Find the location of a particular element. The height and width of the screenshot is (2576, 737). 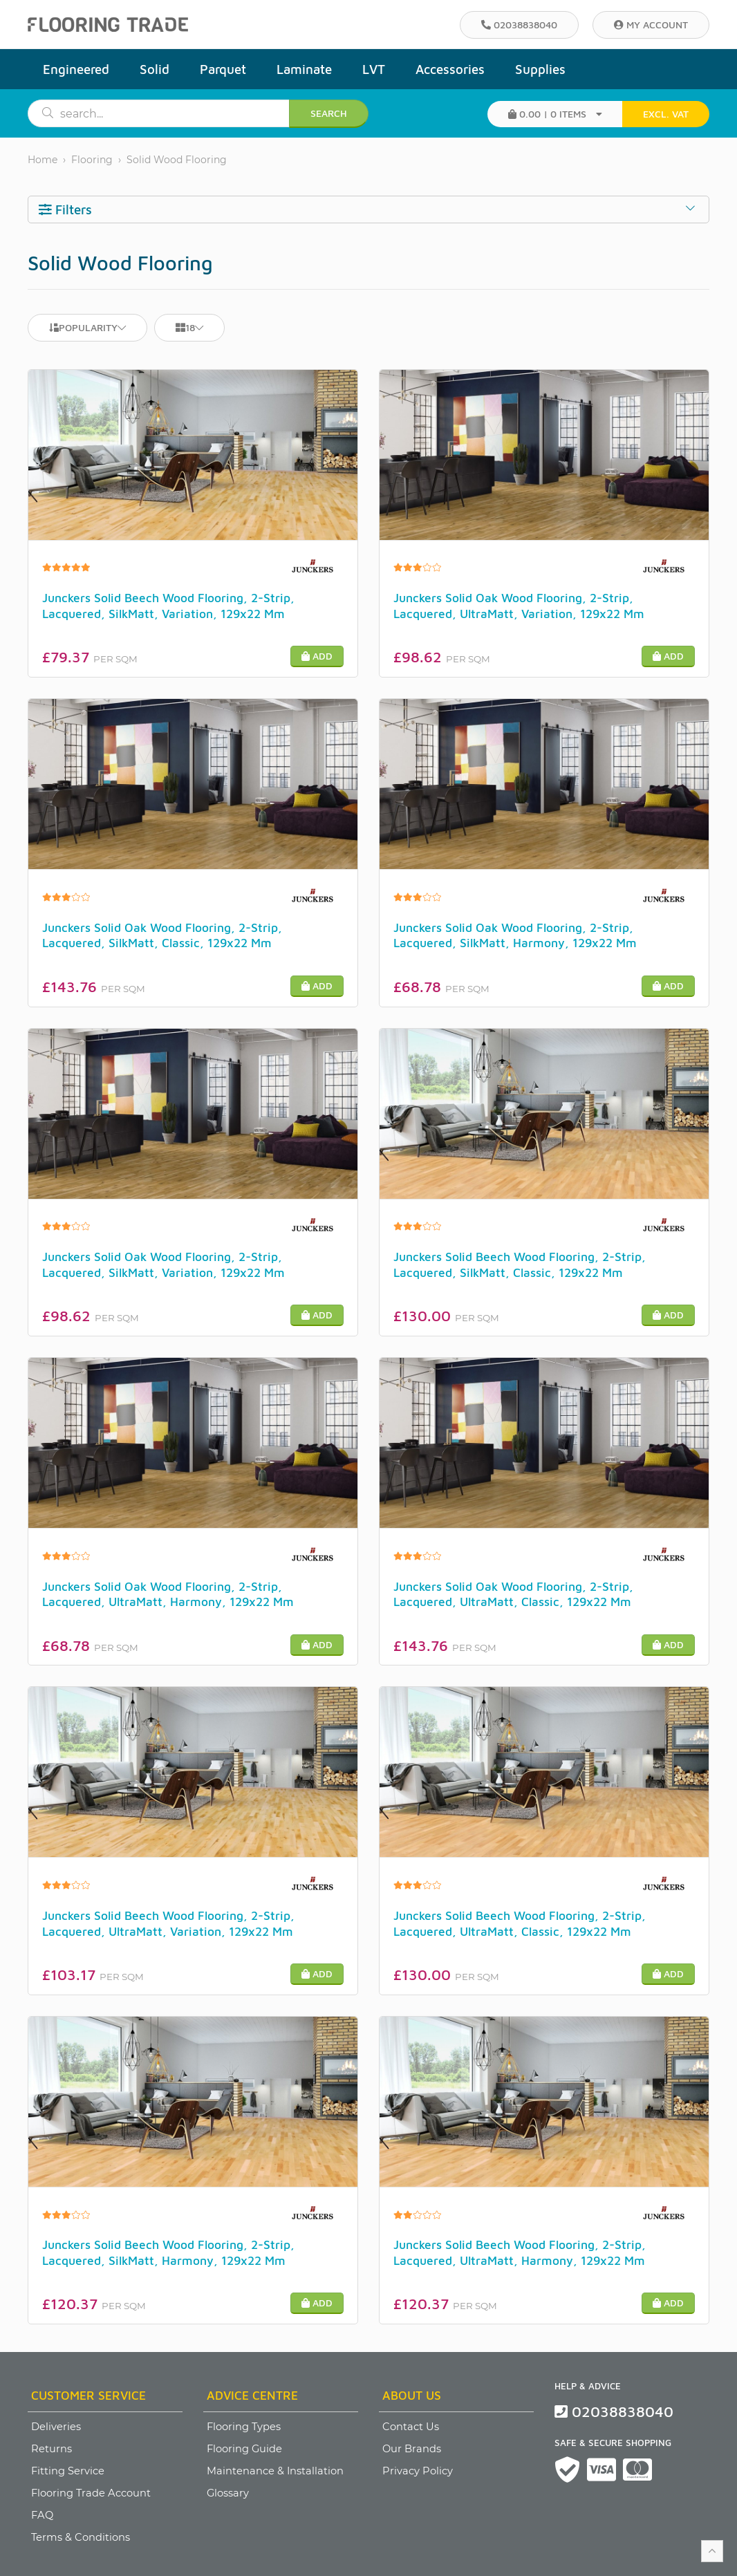

Accessories is located at coordinates (450, 69).